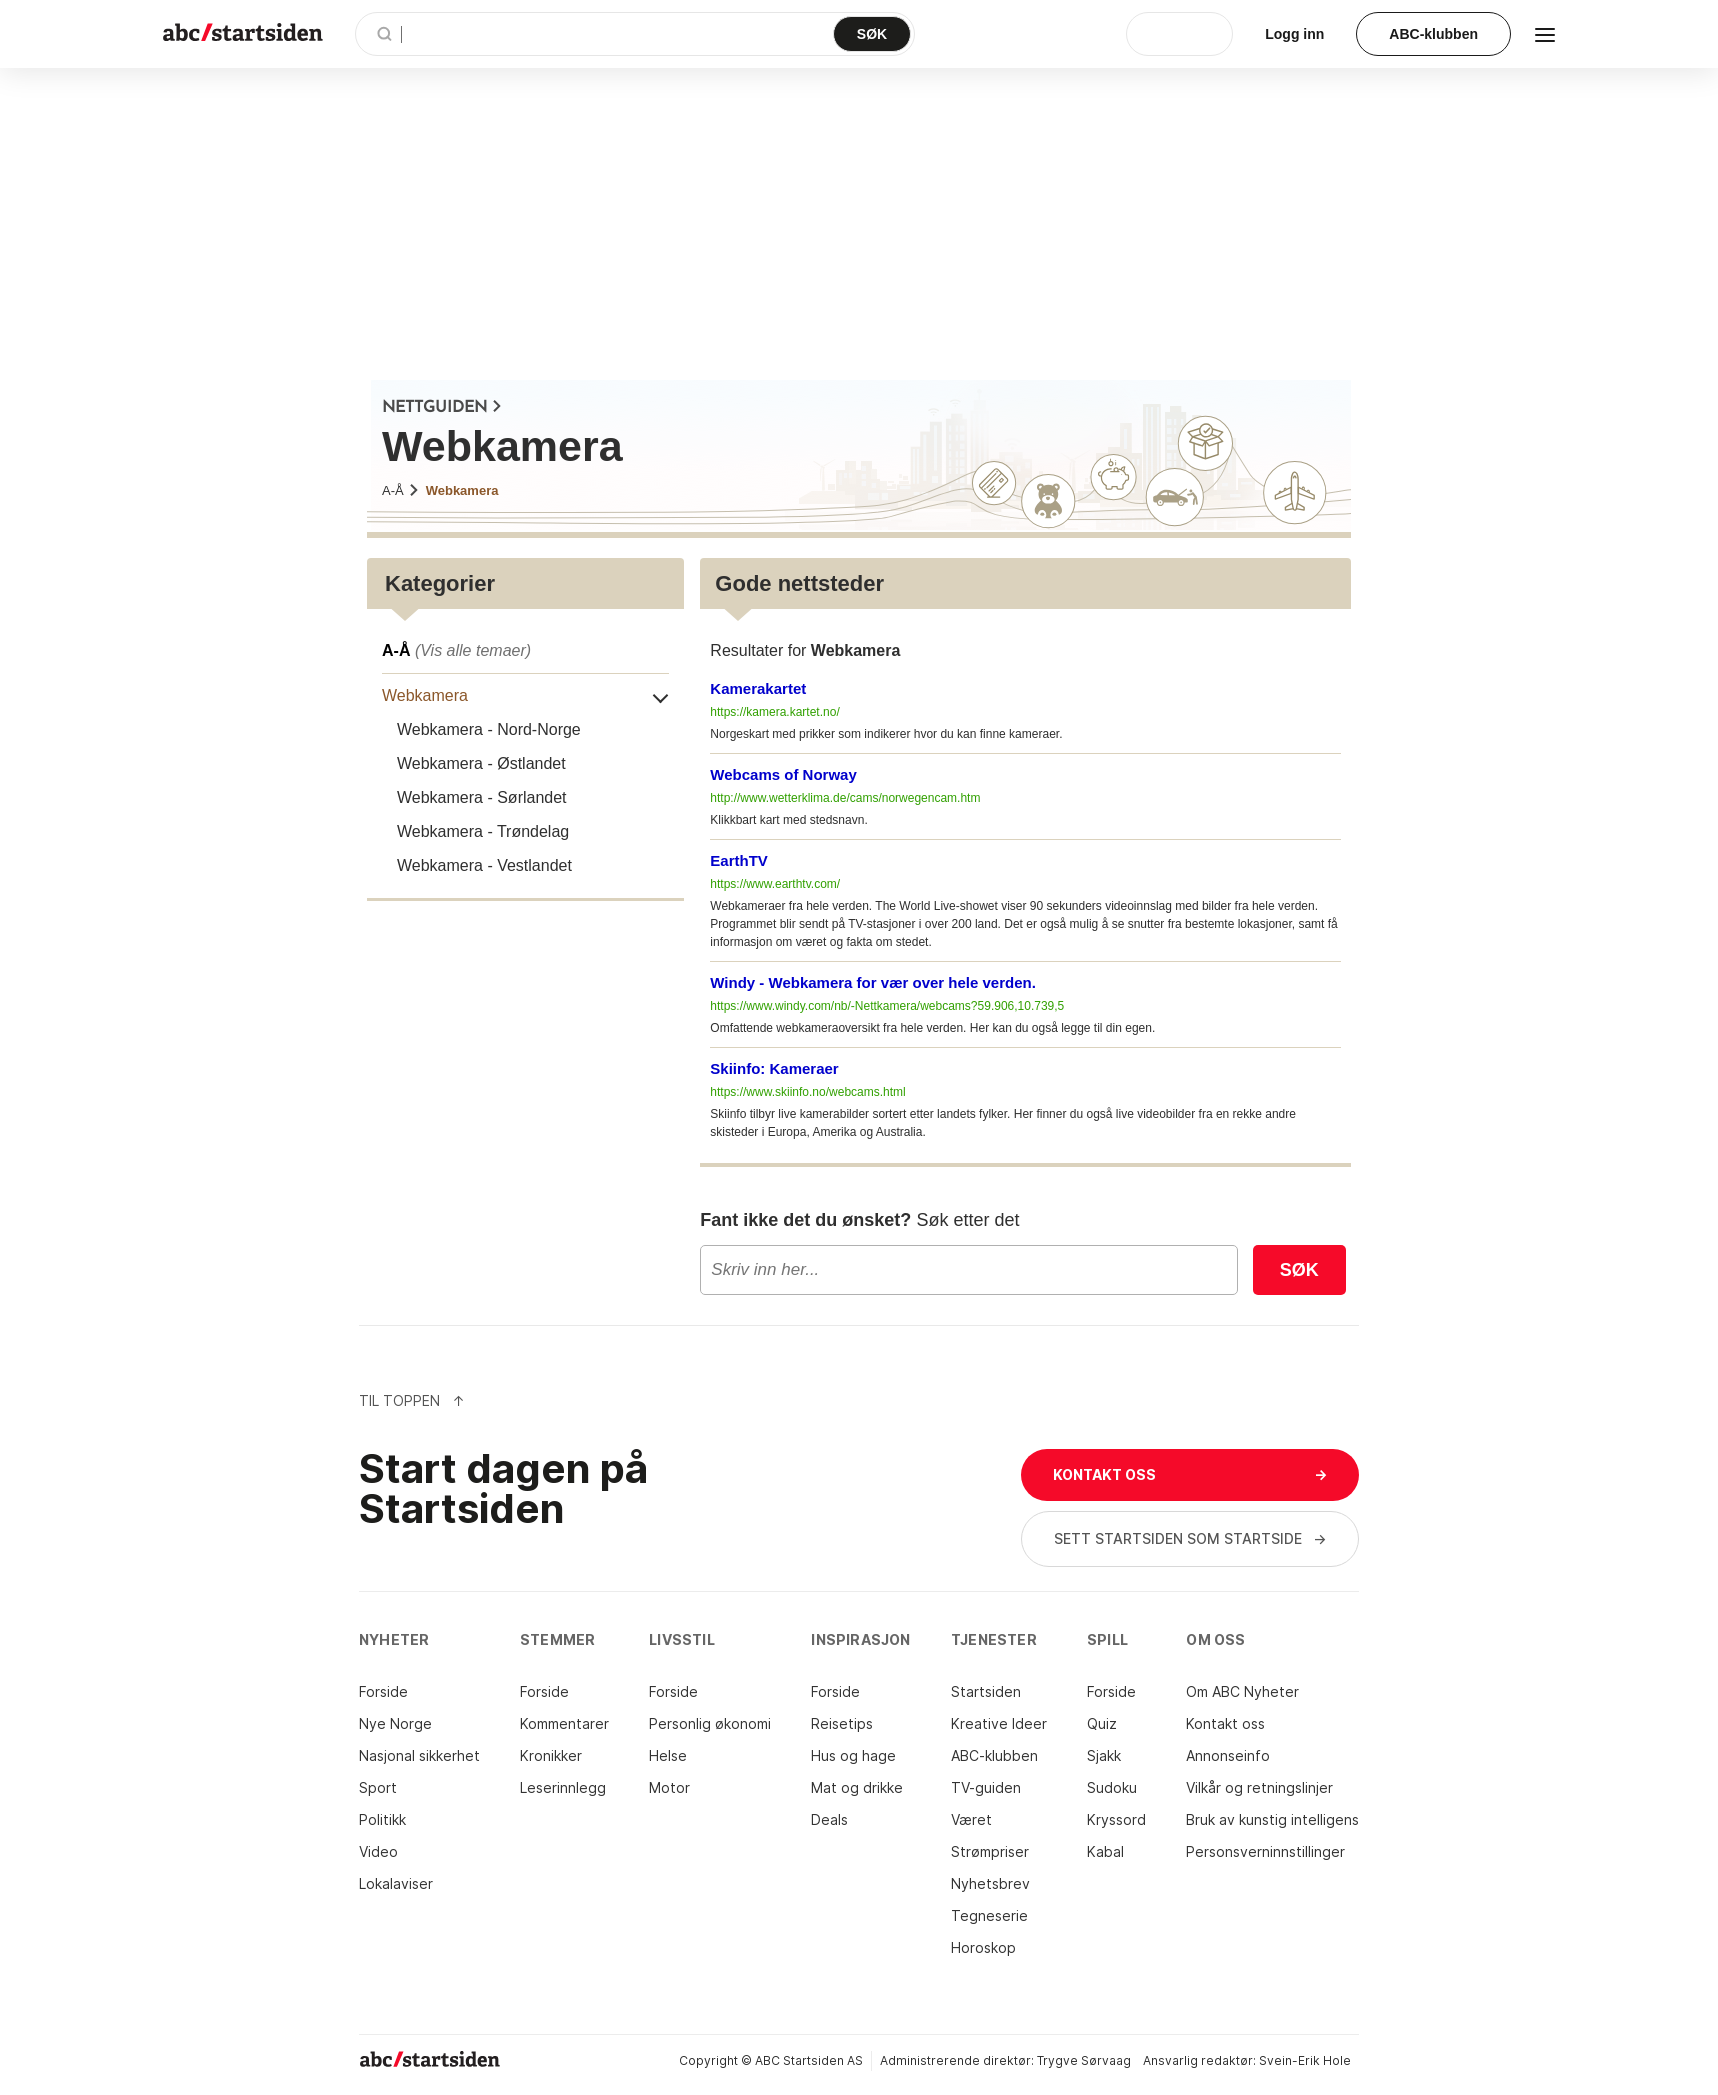  What do you see at coordinates (1104, 1755) in the screenshot?
I see `Sjakk` at bounding box center [1104, 1755].